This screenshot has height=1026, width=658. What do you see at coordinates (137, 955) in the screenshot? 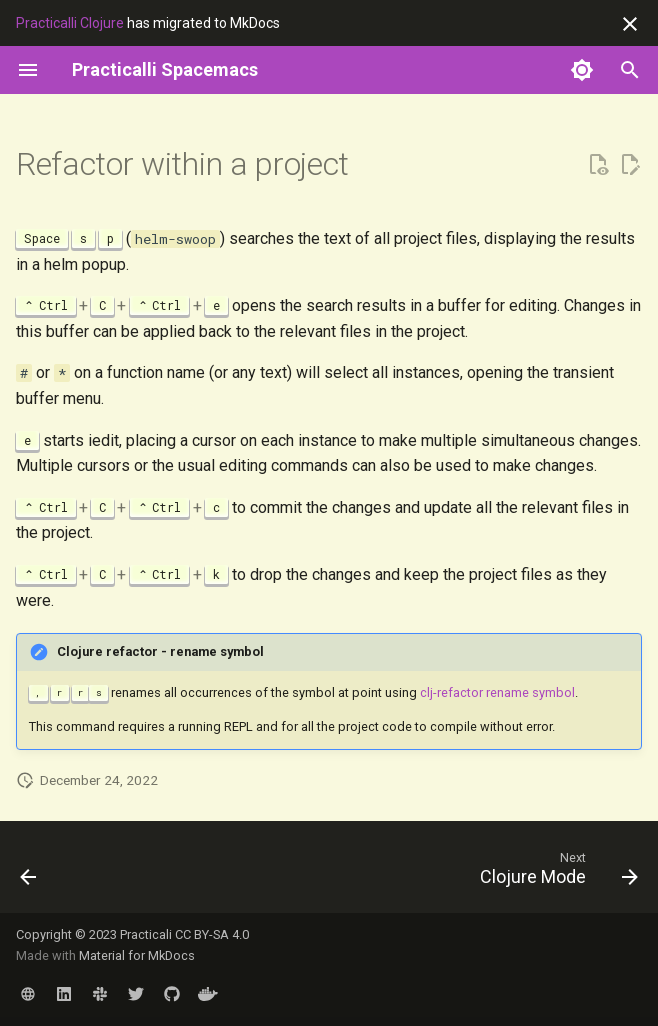
I see `Material for MkDocs` at bounding box center [137, 955].